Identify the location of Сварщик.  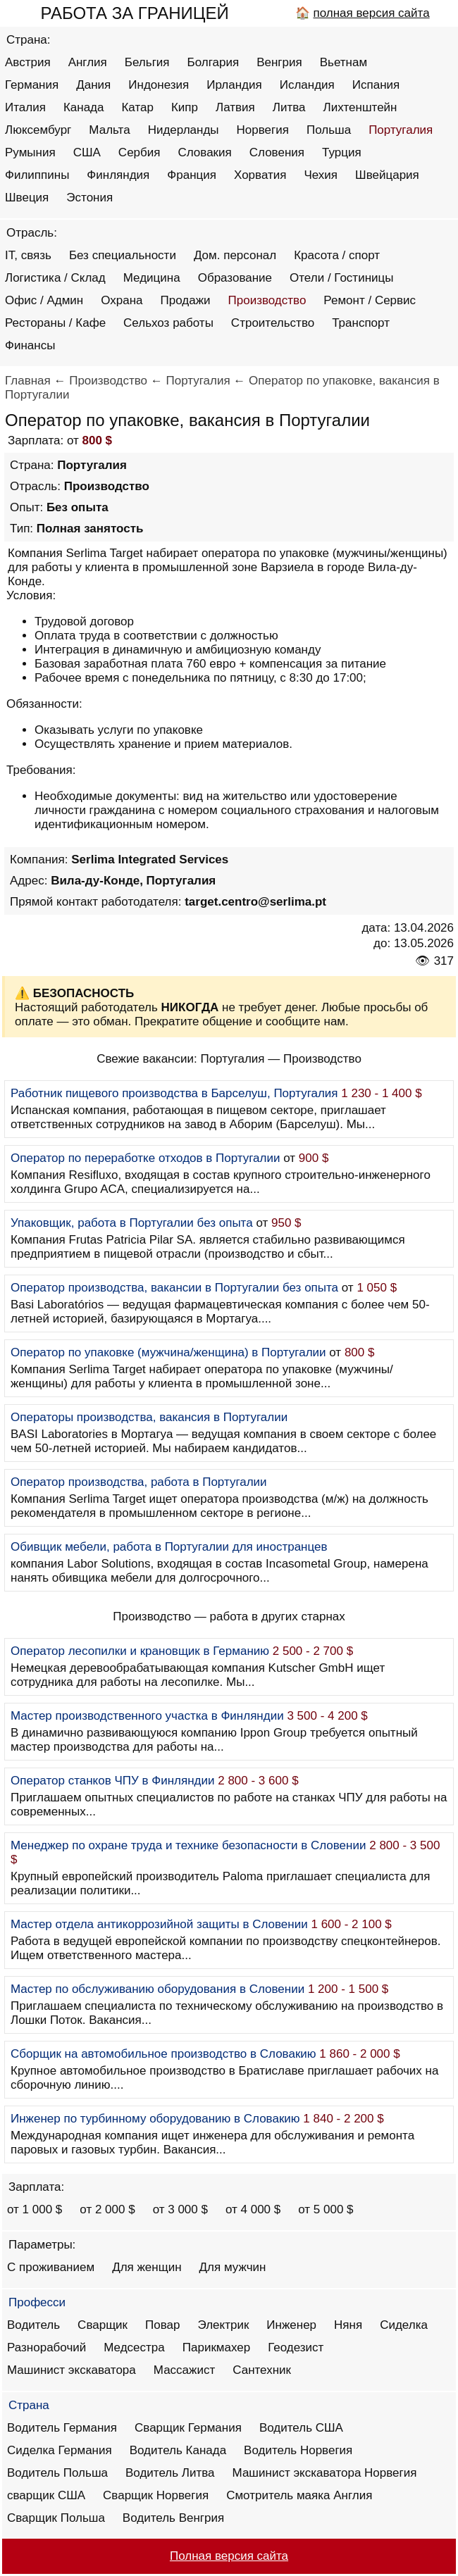
(103, 2325).